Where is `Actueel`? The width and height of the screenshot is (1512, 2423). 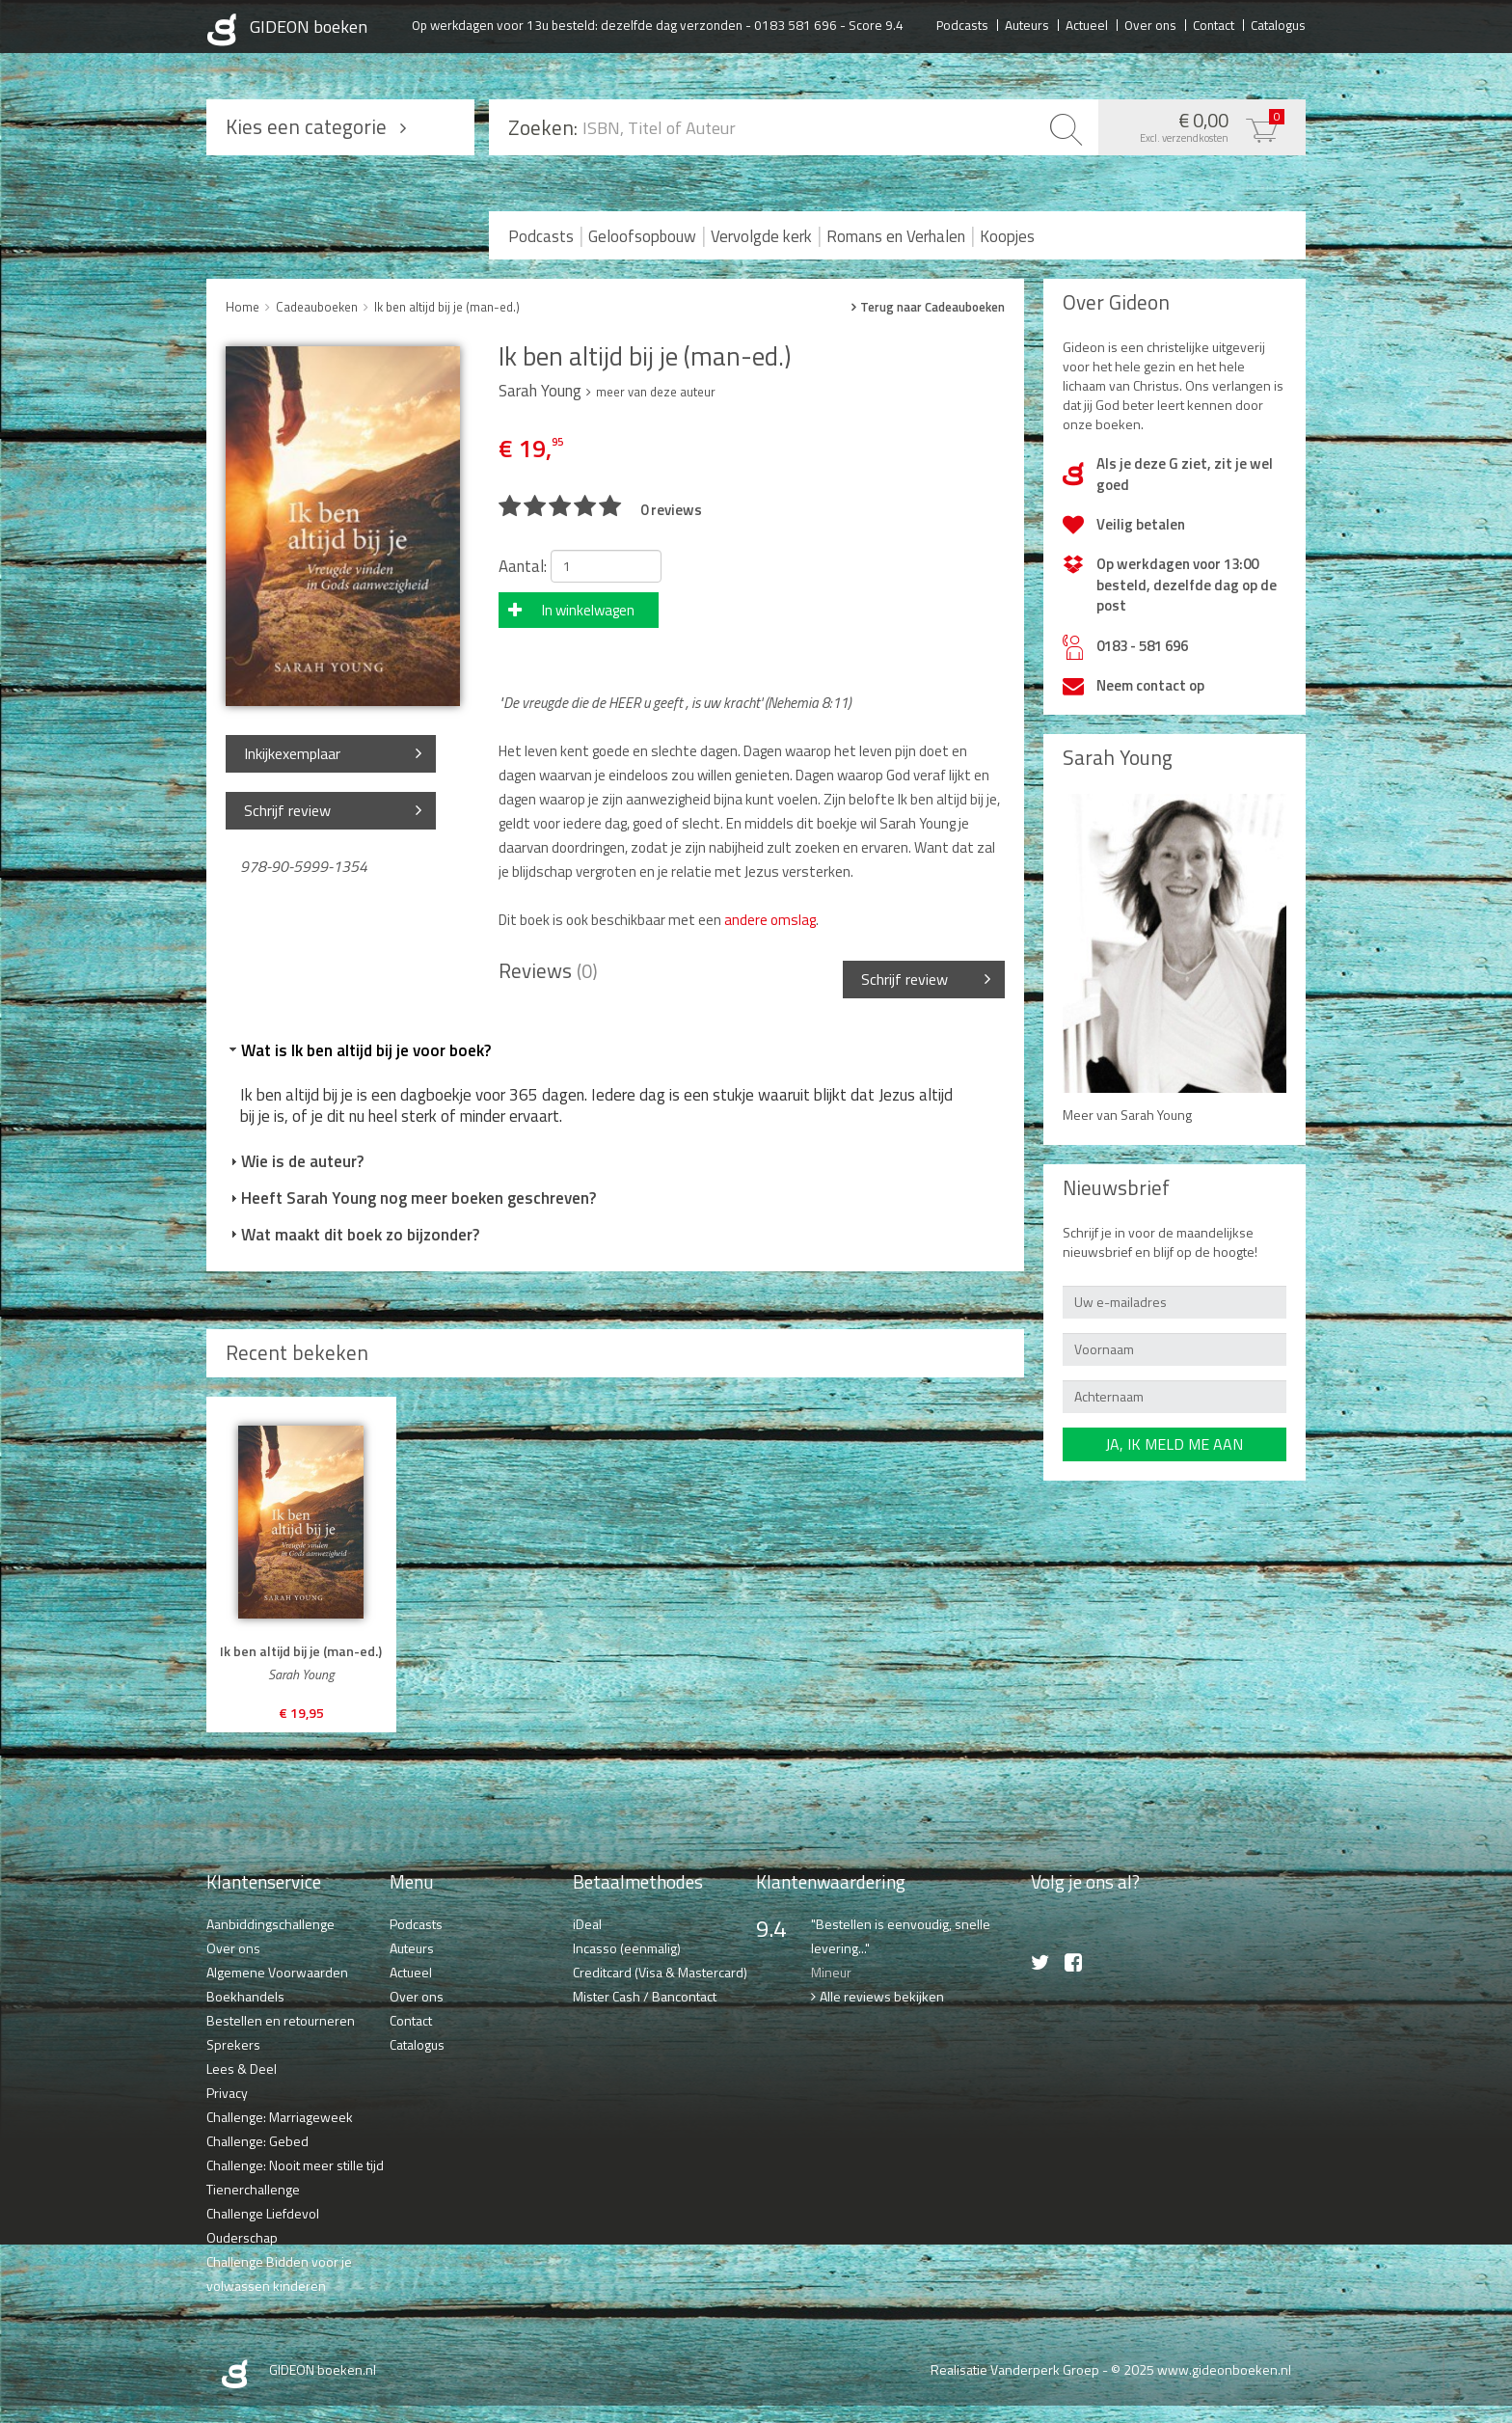 Actueel is located at coordinates (1087, 24).